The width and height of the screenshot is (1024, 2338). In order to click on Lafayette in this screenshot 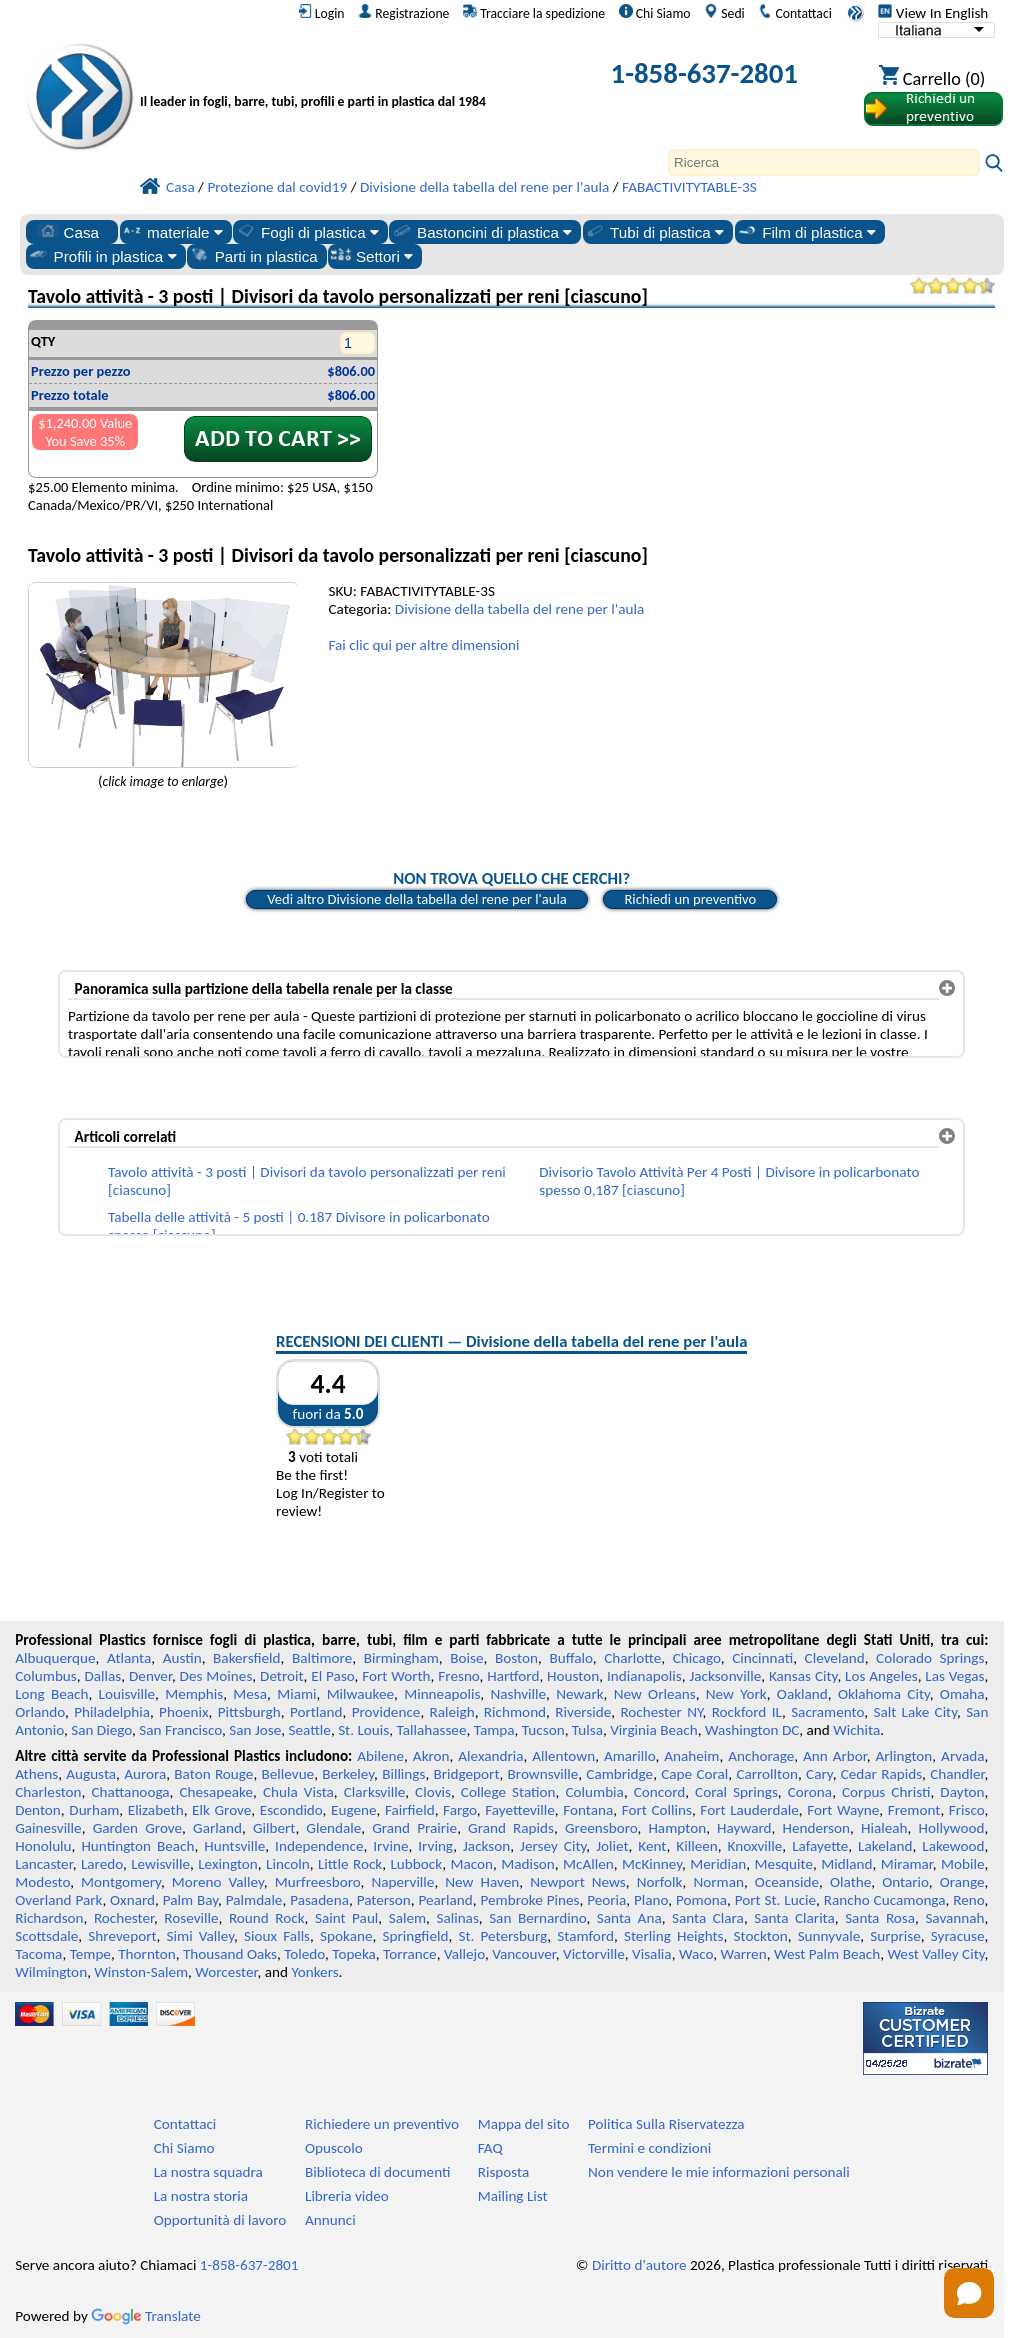, I will do `click(820, 1846)`.